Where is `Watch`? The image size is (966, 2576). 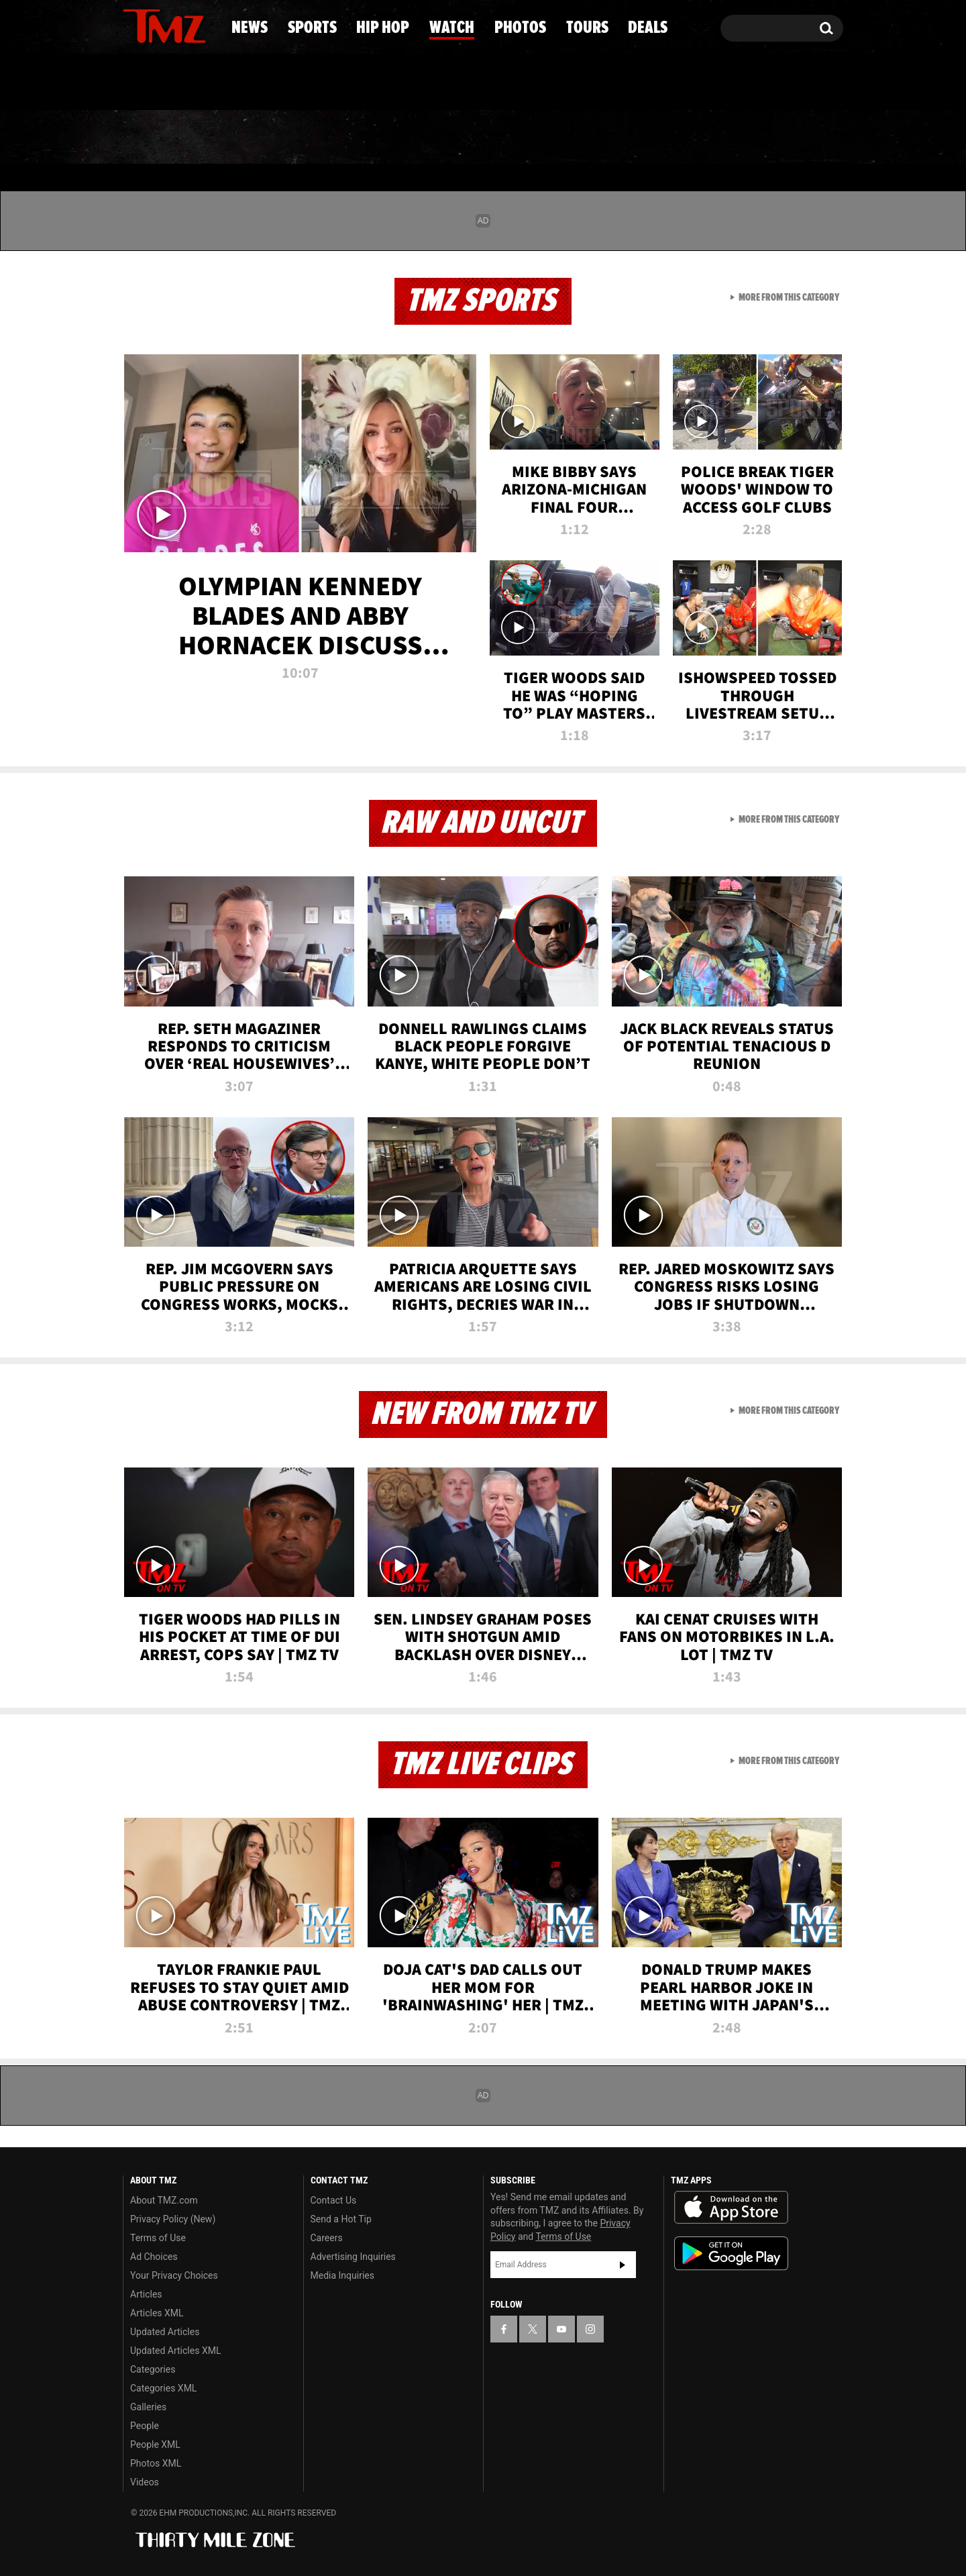 Watch is located at coordinates (477, 137).